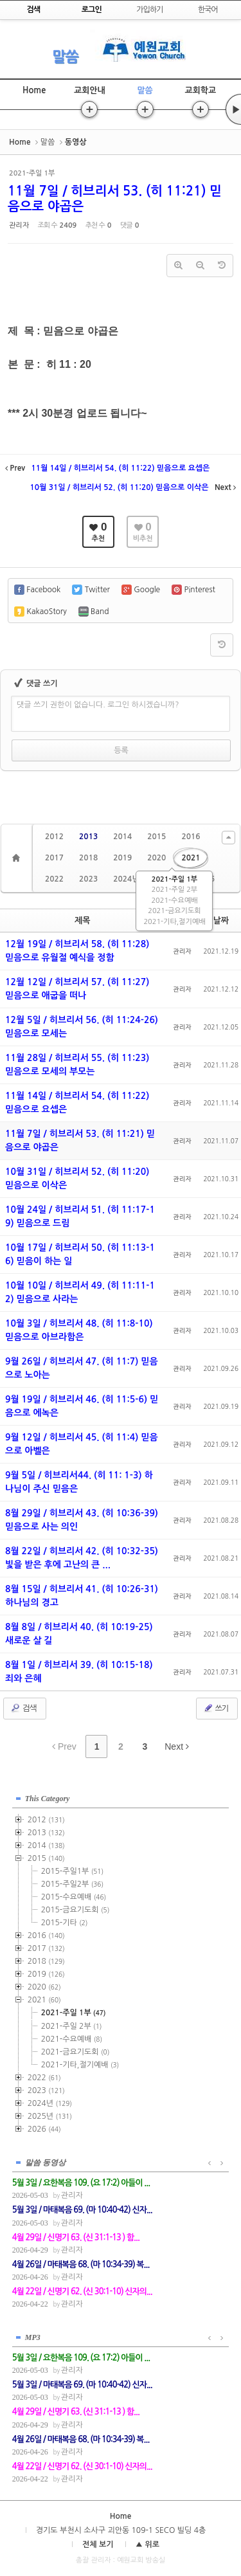 The height and width of the screenshot is (2576, 241). Describe the element at coordinates (82, 920) in the screenshot. I see `제목` at that location.